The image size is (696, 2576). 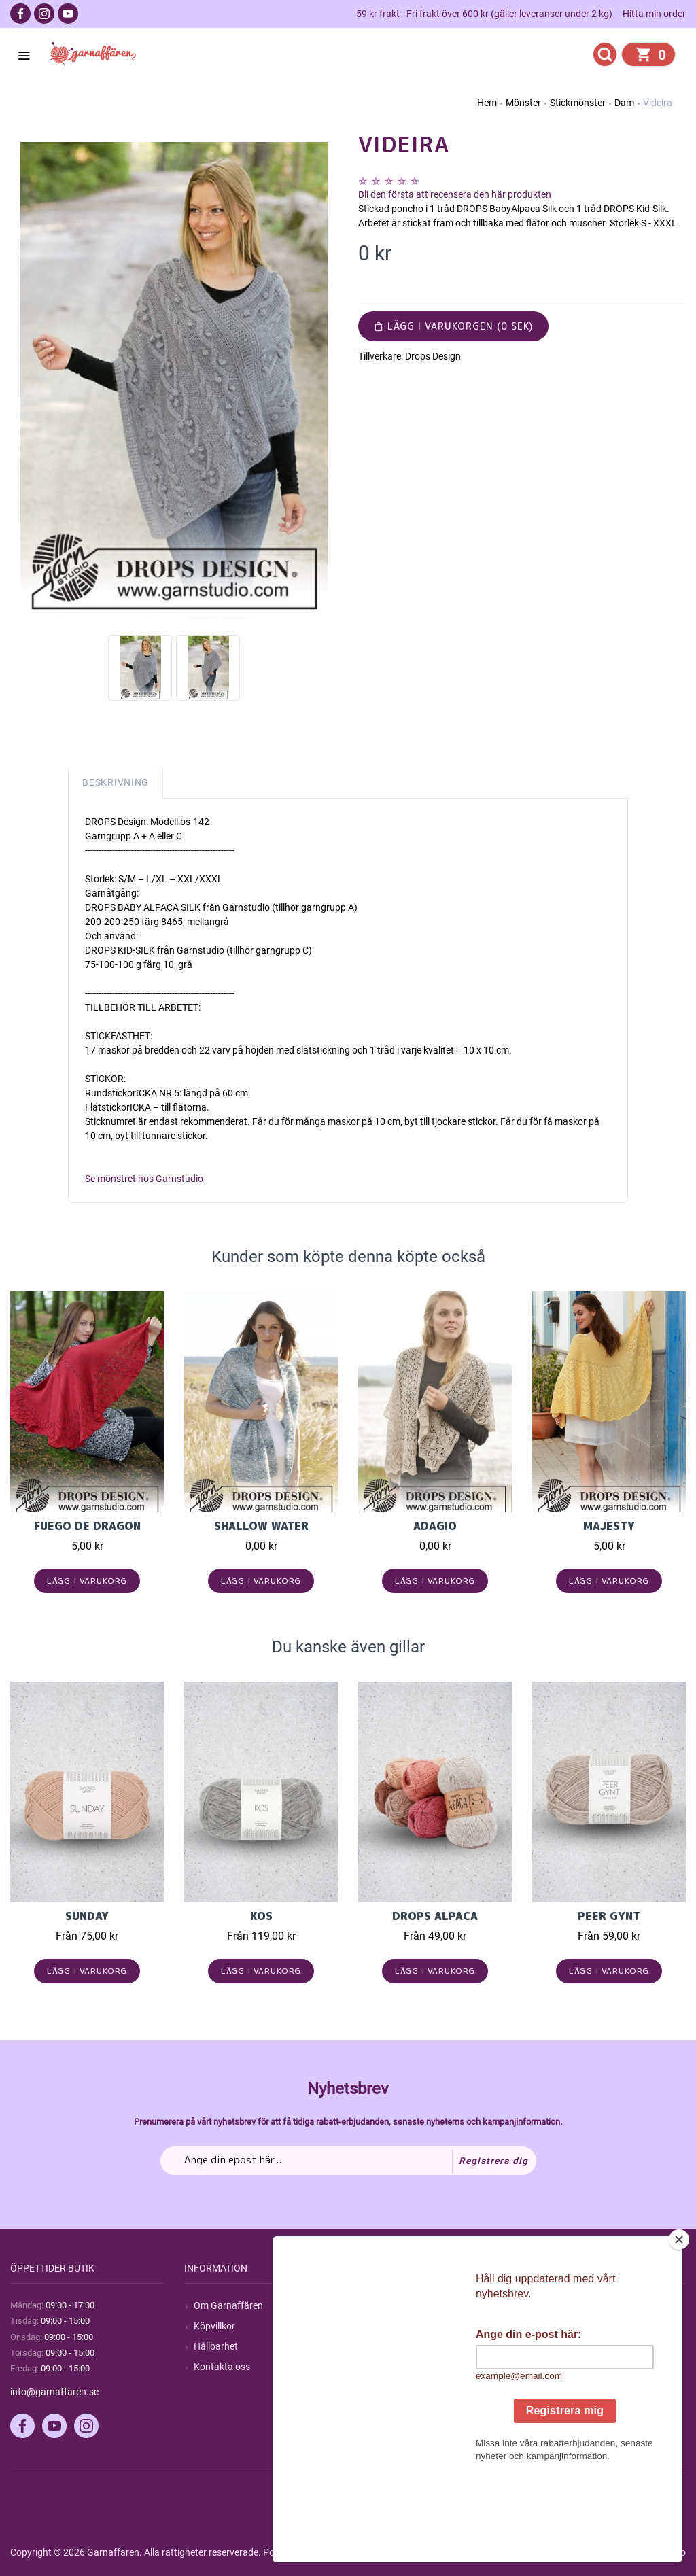 What do you see at coordinates (222, 2366) in the screenshot?
I see `Kontakta oss` at bounding box center [222, 2366].